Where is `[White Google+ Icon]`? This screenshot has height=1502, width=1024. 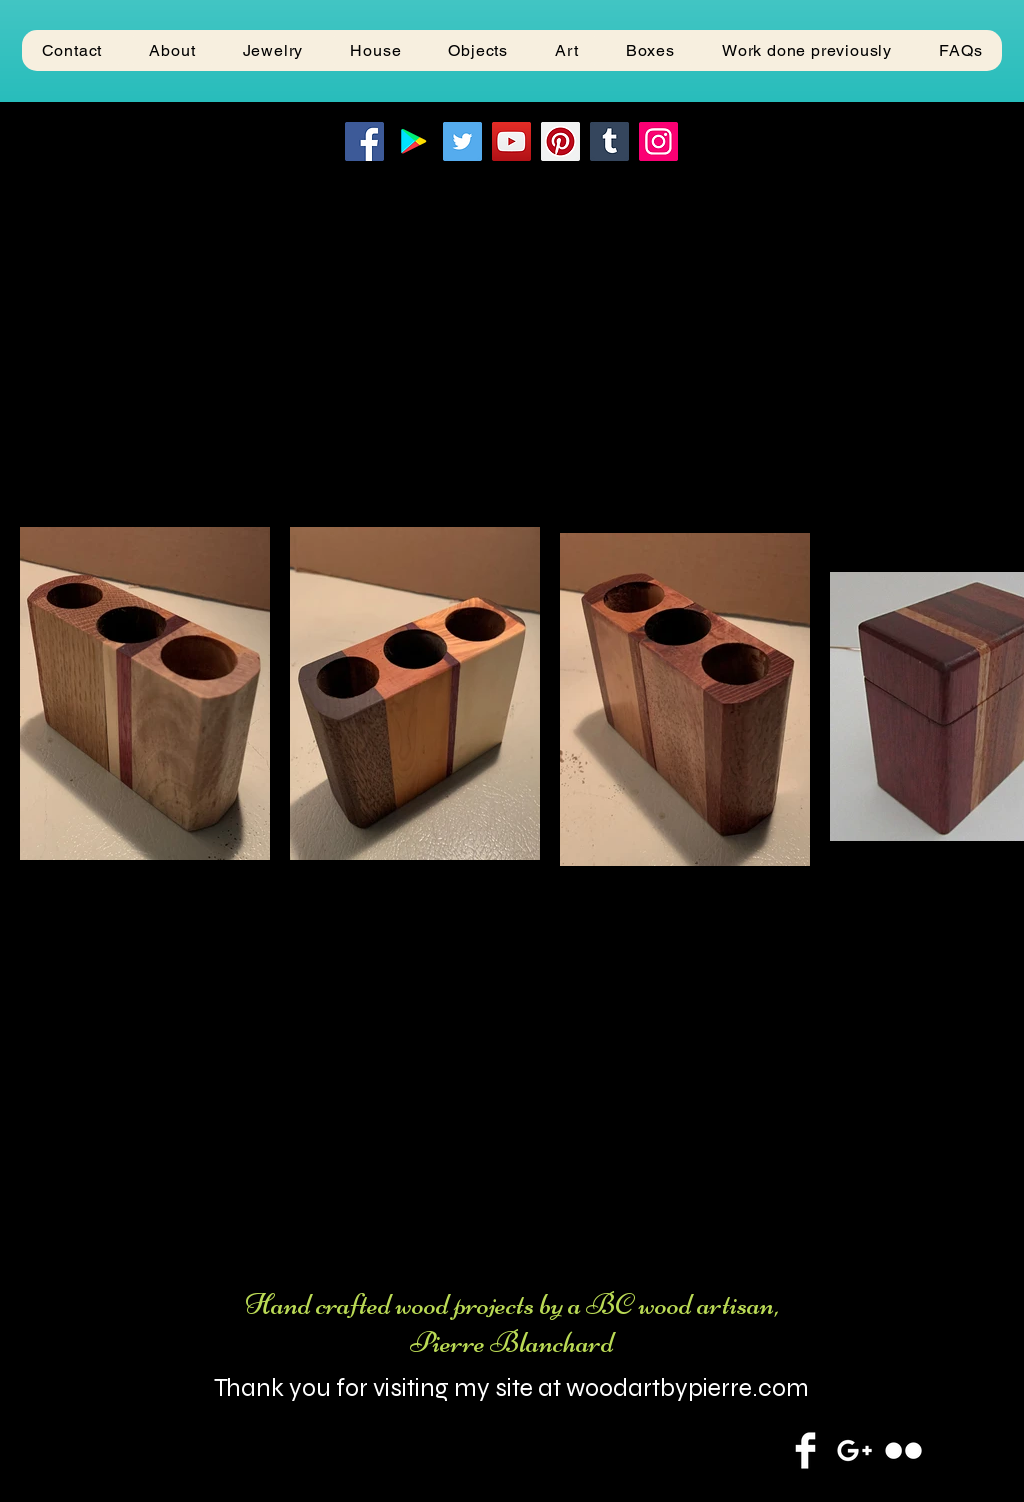
[White Google+ Icon] is located at coordinates (854, 1450).